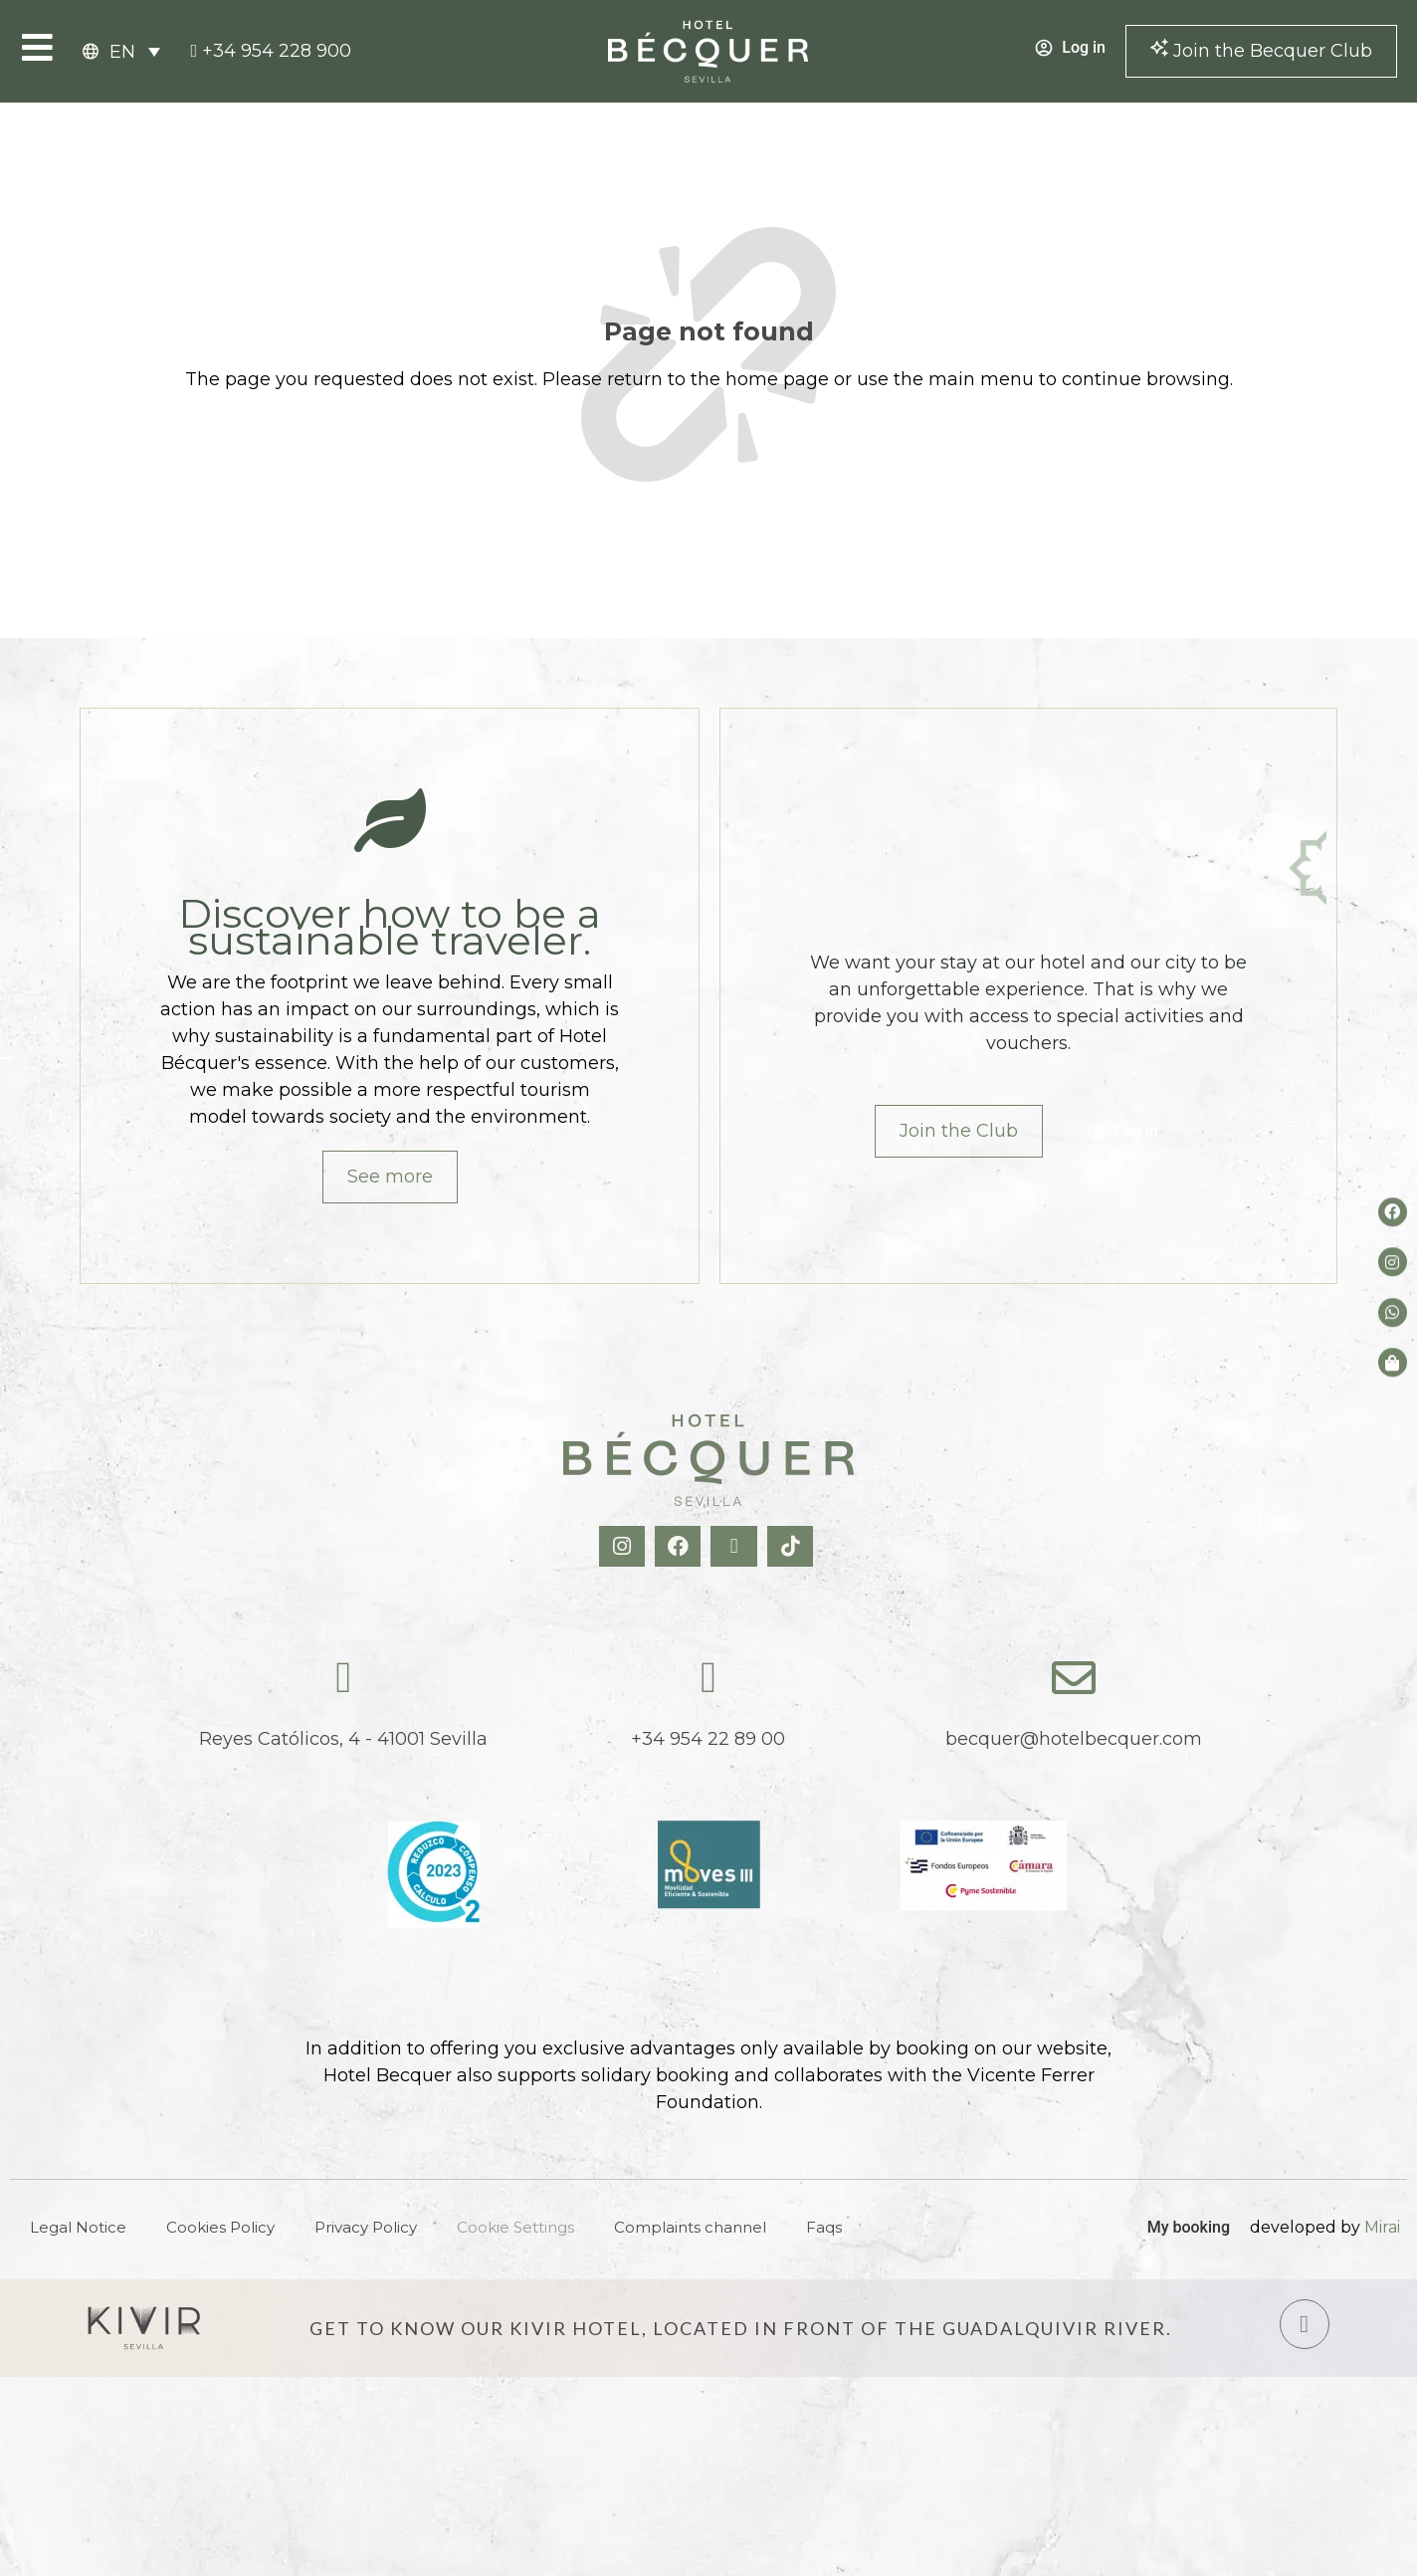  What do you see at coordinates (1074, 1678) in the screenshot?
I see `[becquer@hotelbecquer.com]` at bounding box center [1074, 1678].